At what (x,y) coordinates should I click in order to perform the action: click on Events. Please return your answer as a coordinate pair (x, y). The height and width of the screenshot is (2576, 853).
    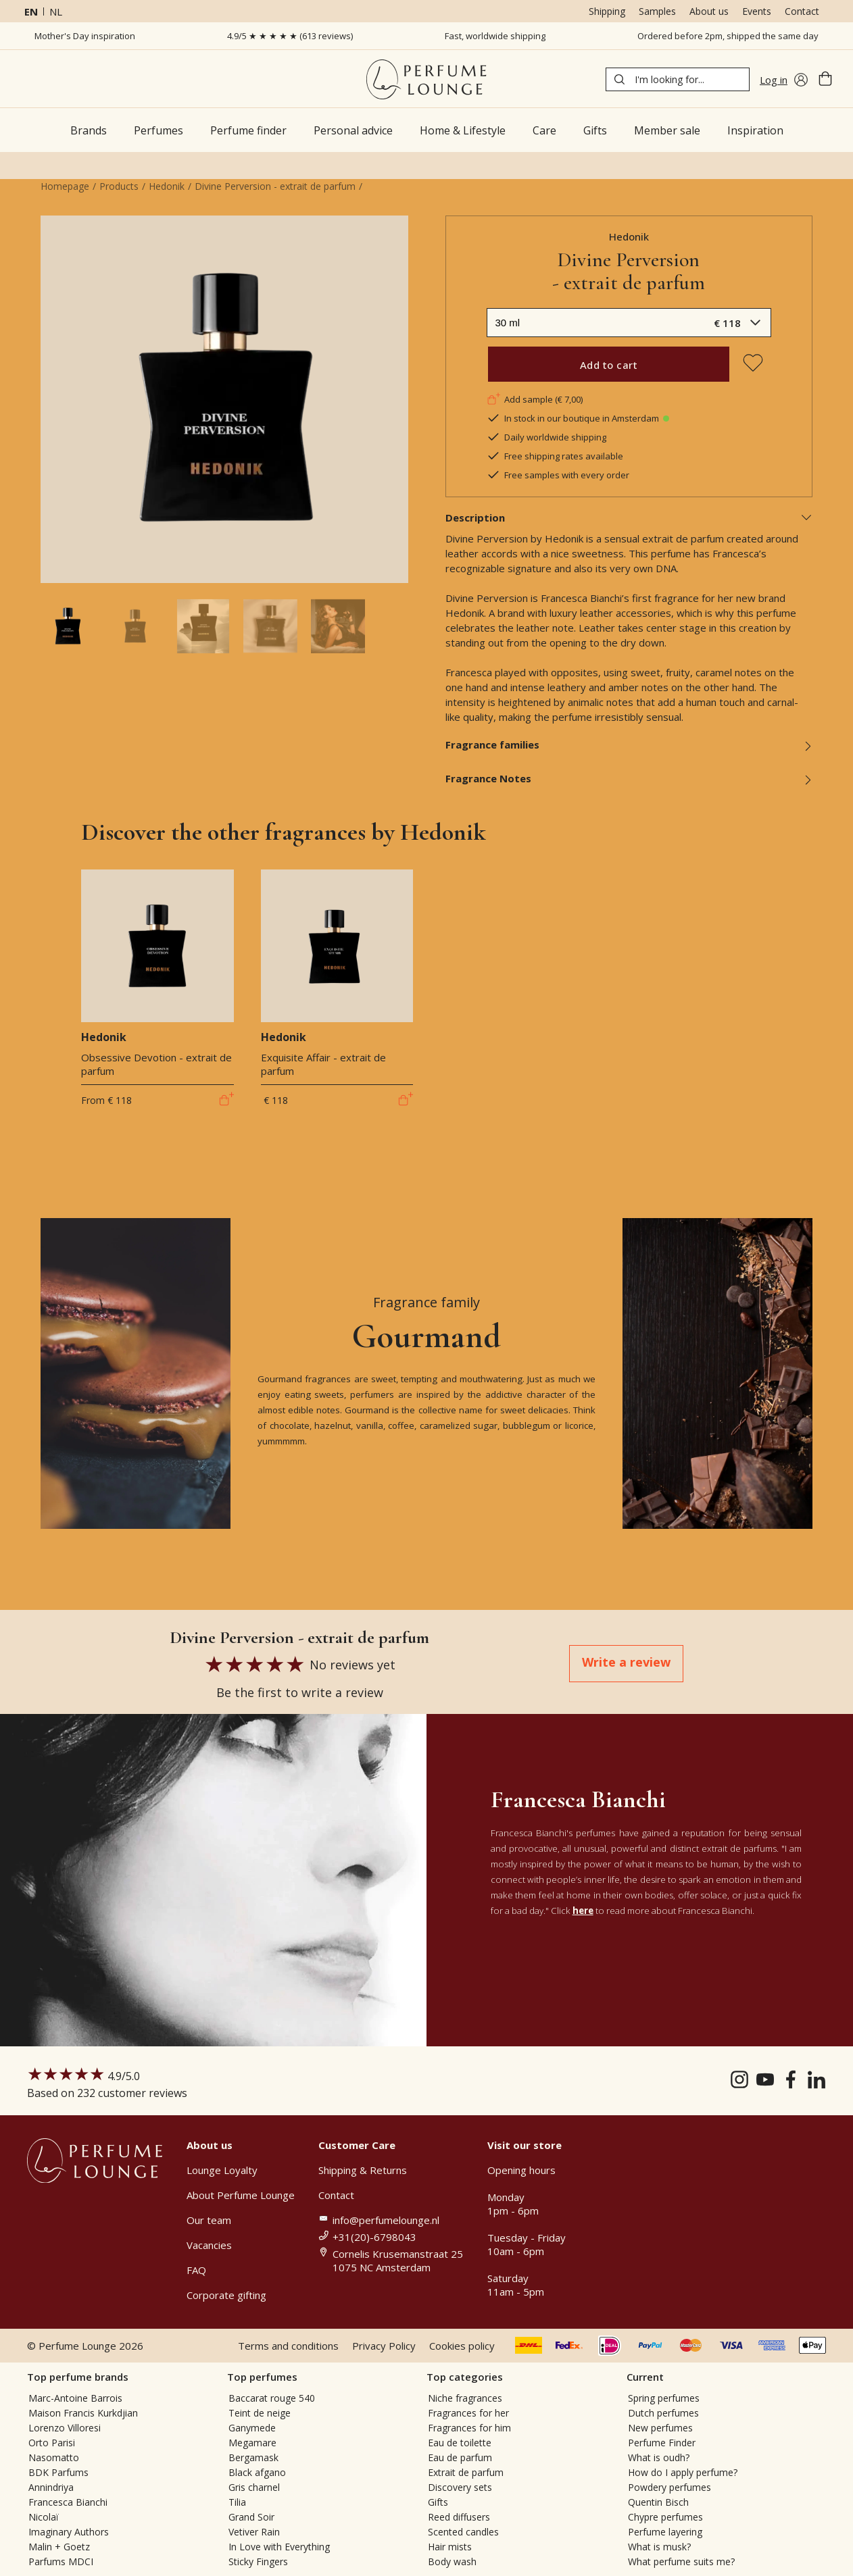
    Looking at the image, I should click on (756, 11).